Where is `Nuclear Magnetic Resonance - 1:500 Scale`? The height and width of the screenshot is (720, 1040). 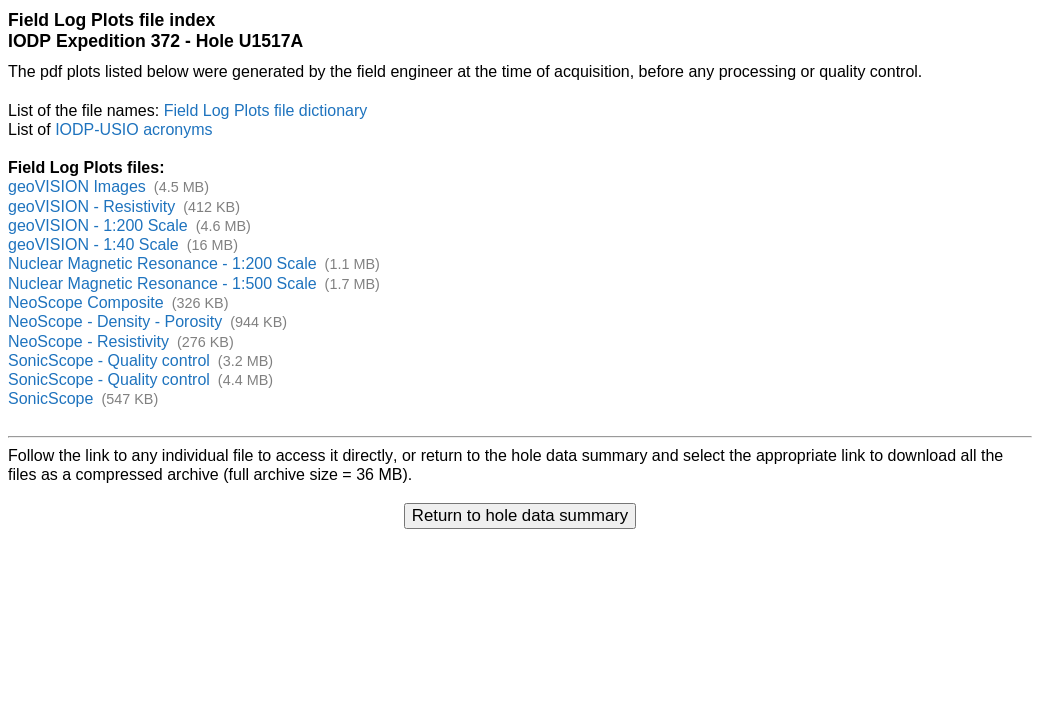
Nuclear Magnetic Resonance - 1:500 Scale is located at coordinates (162, 283).